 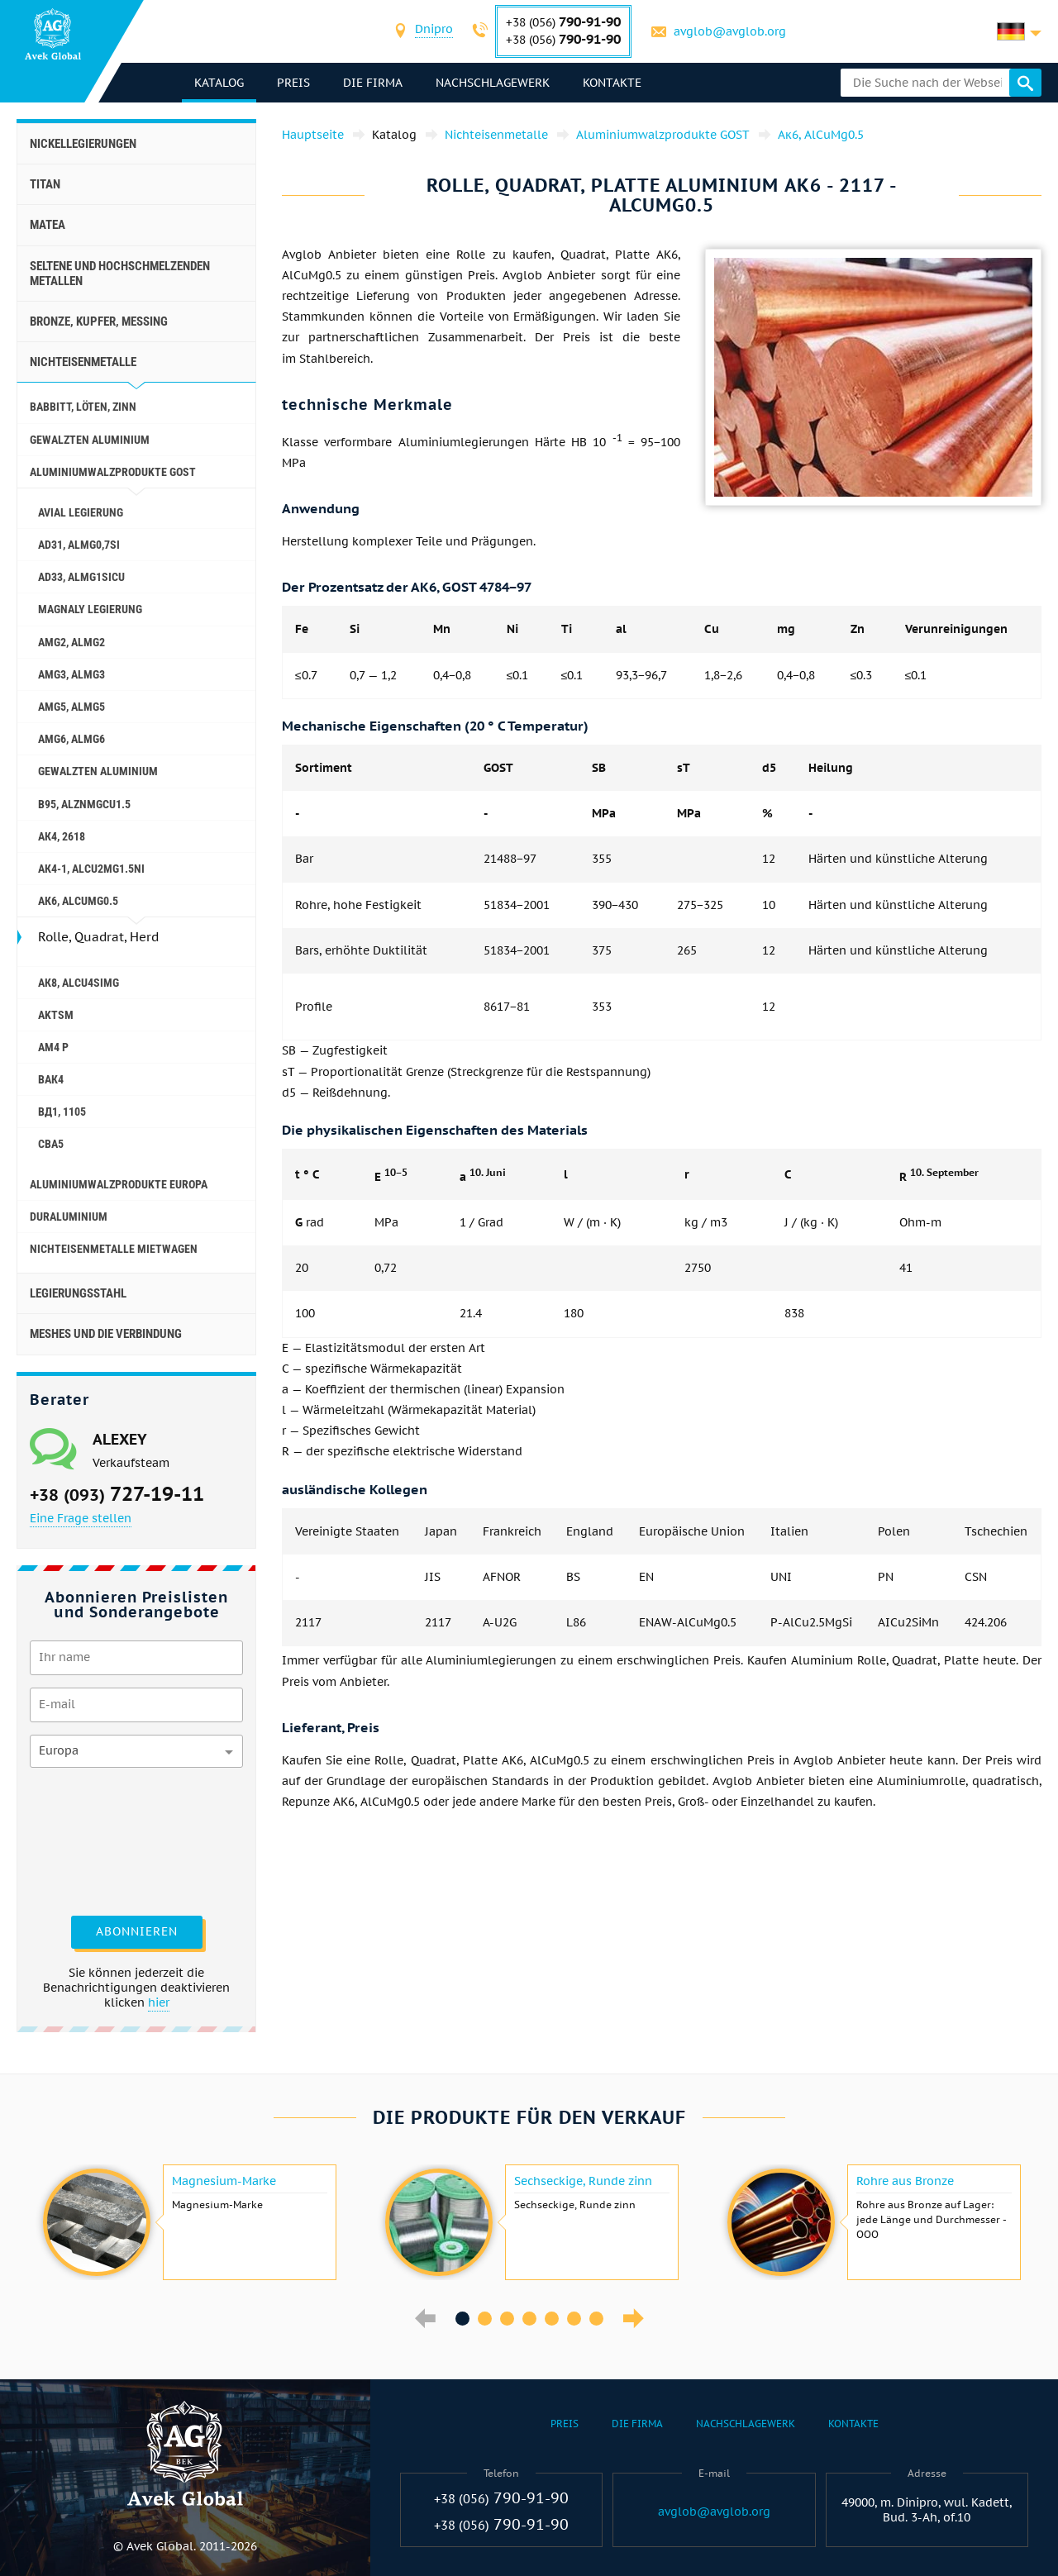 What do you see at coordinates (97, 1839) in the screenshot?
I see `[presentation]` at bounding box center [97, 1839].